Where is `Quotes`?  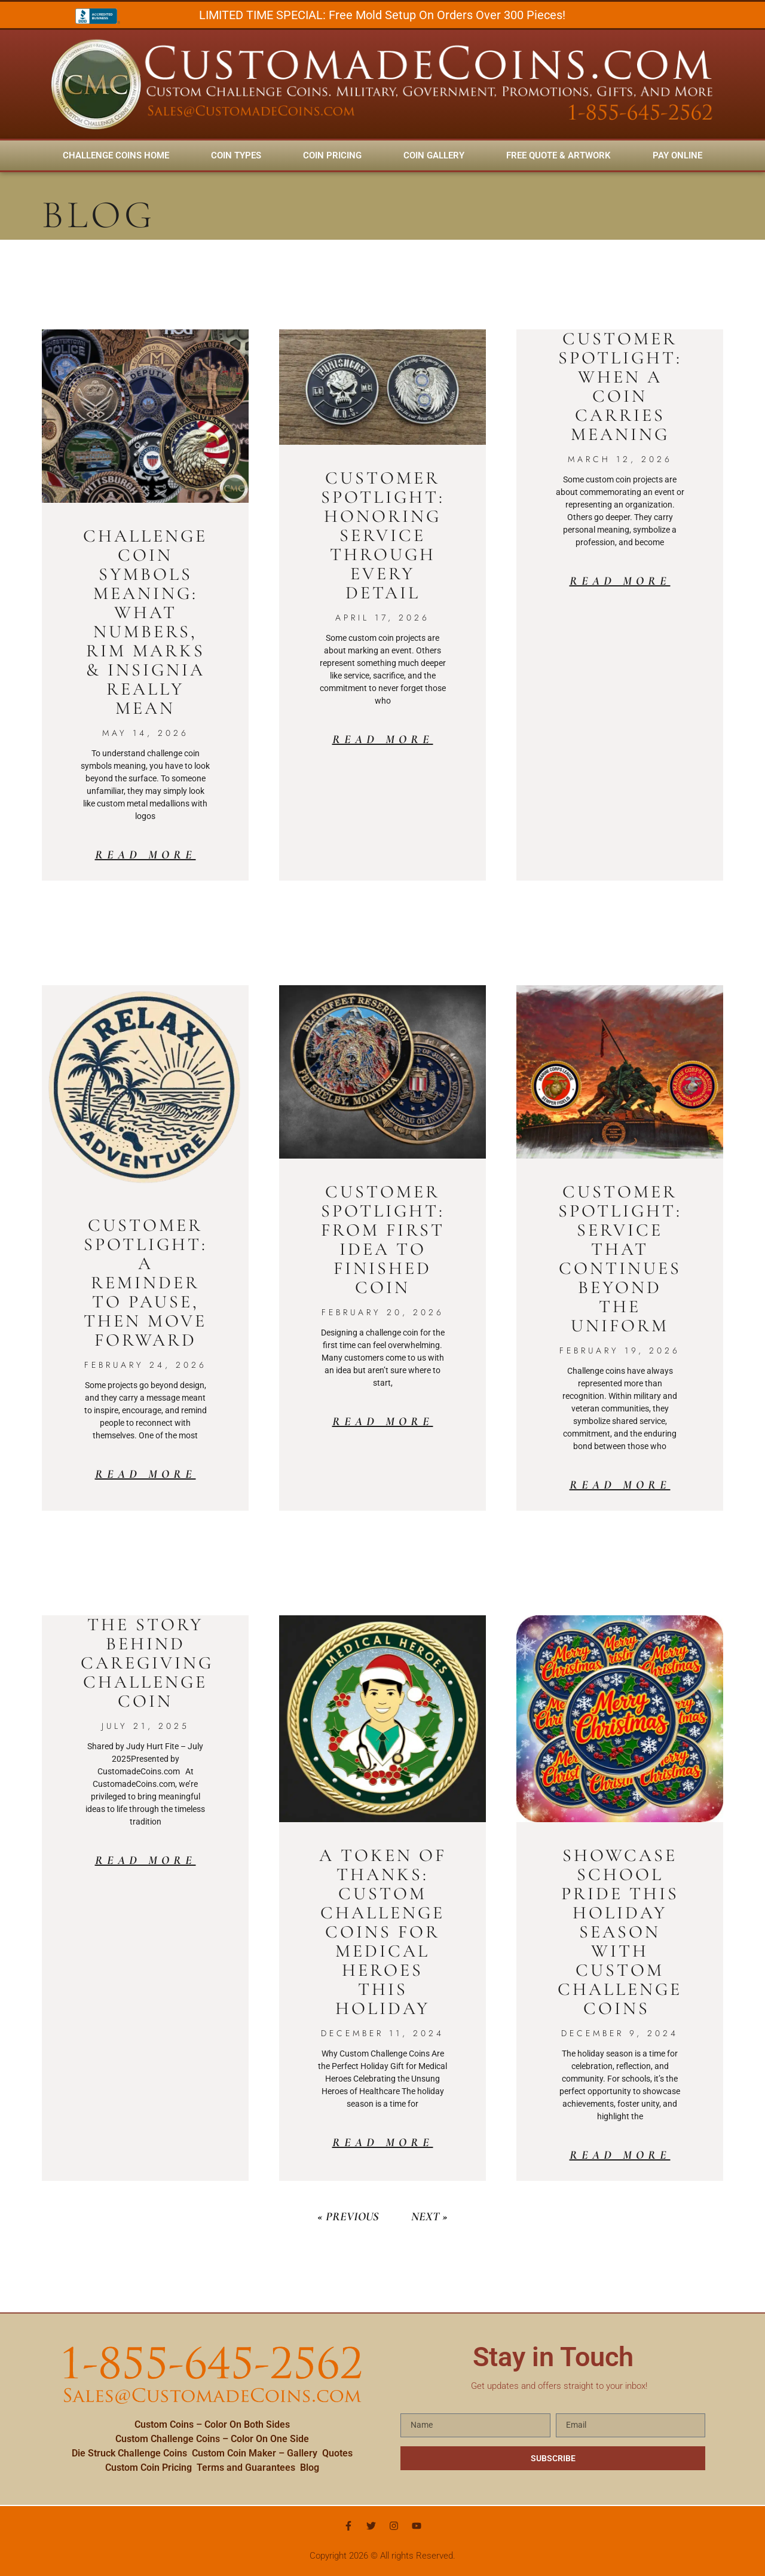
Quotes is located at coordinates (337, 2453).